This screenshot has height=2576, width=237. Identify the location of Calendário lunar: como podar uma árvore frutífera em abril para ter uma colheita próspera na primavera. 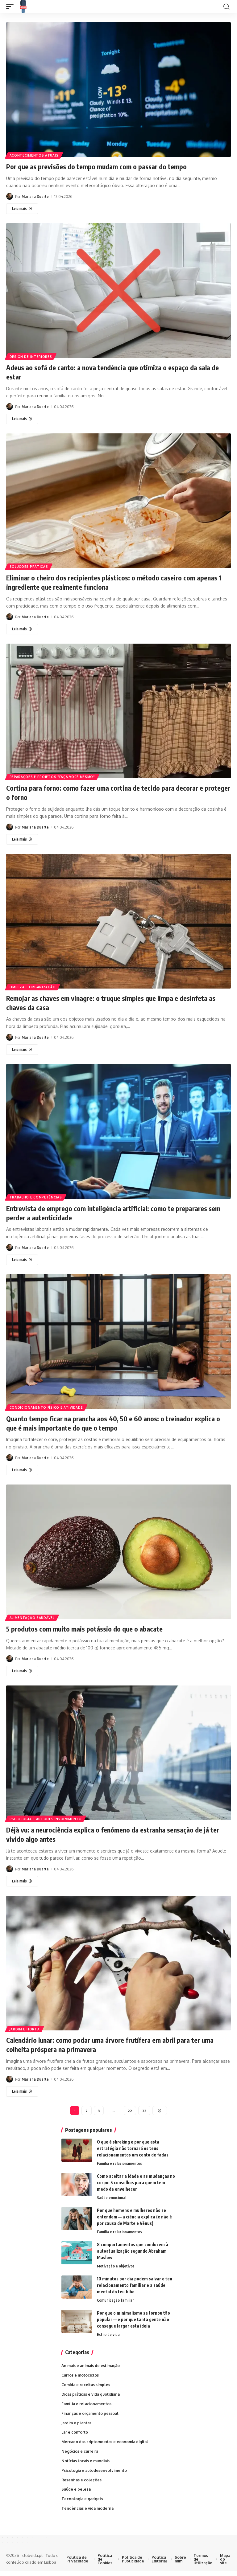
(118, 2039).